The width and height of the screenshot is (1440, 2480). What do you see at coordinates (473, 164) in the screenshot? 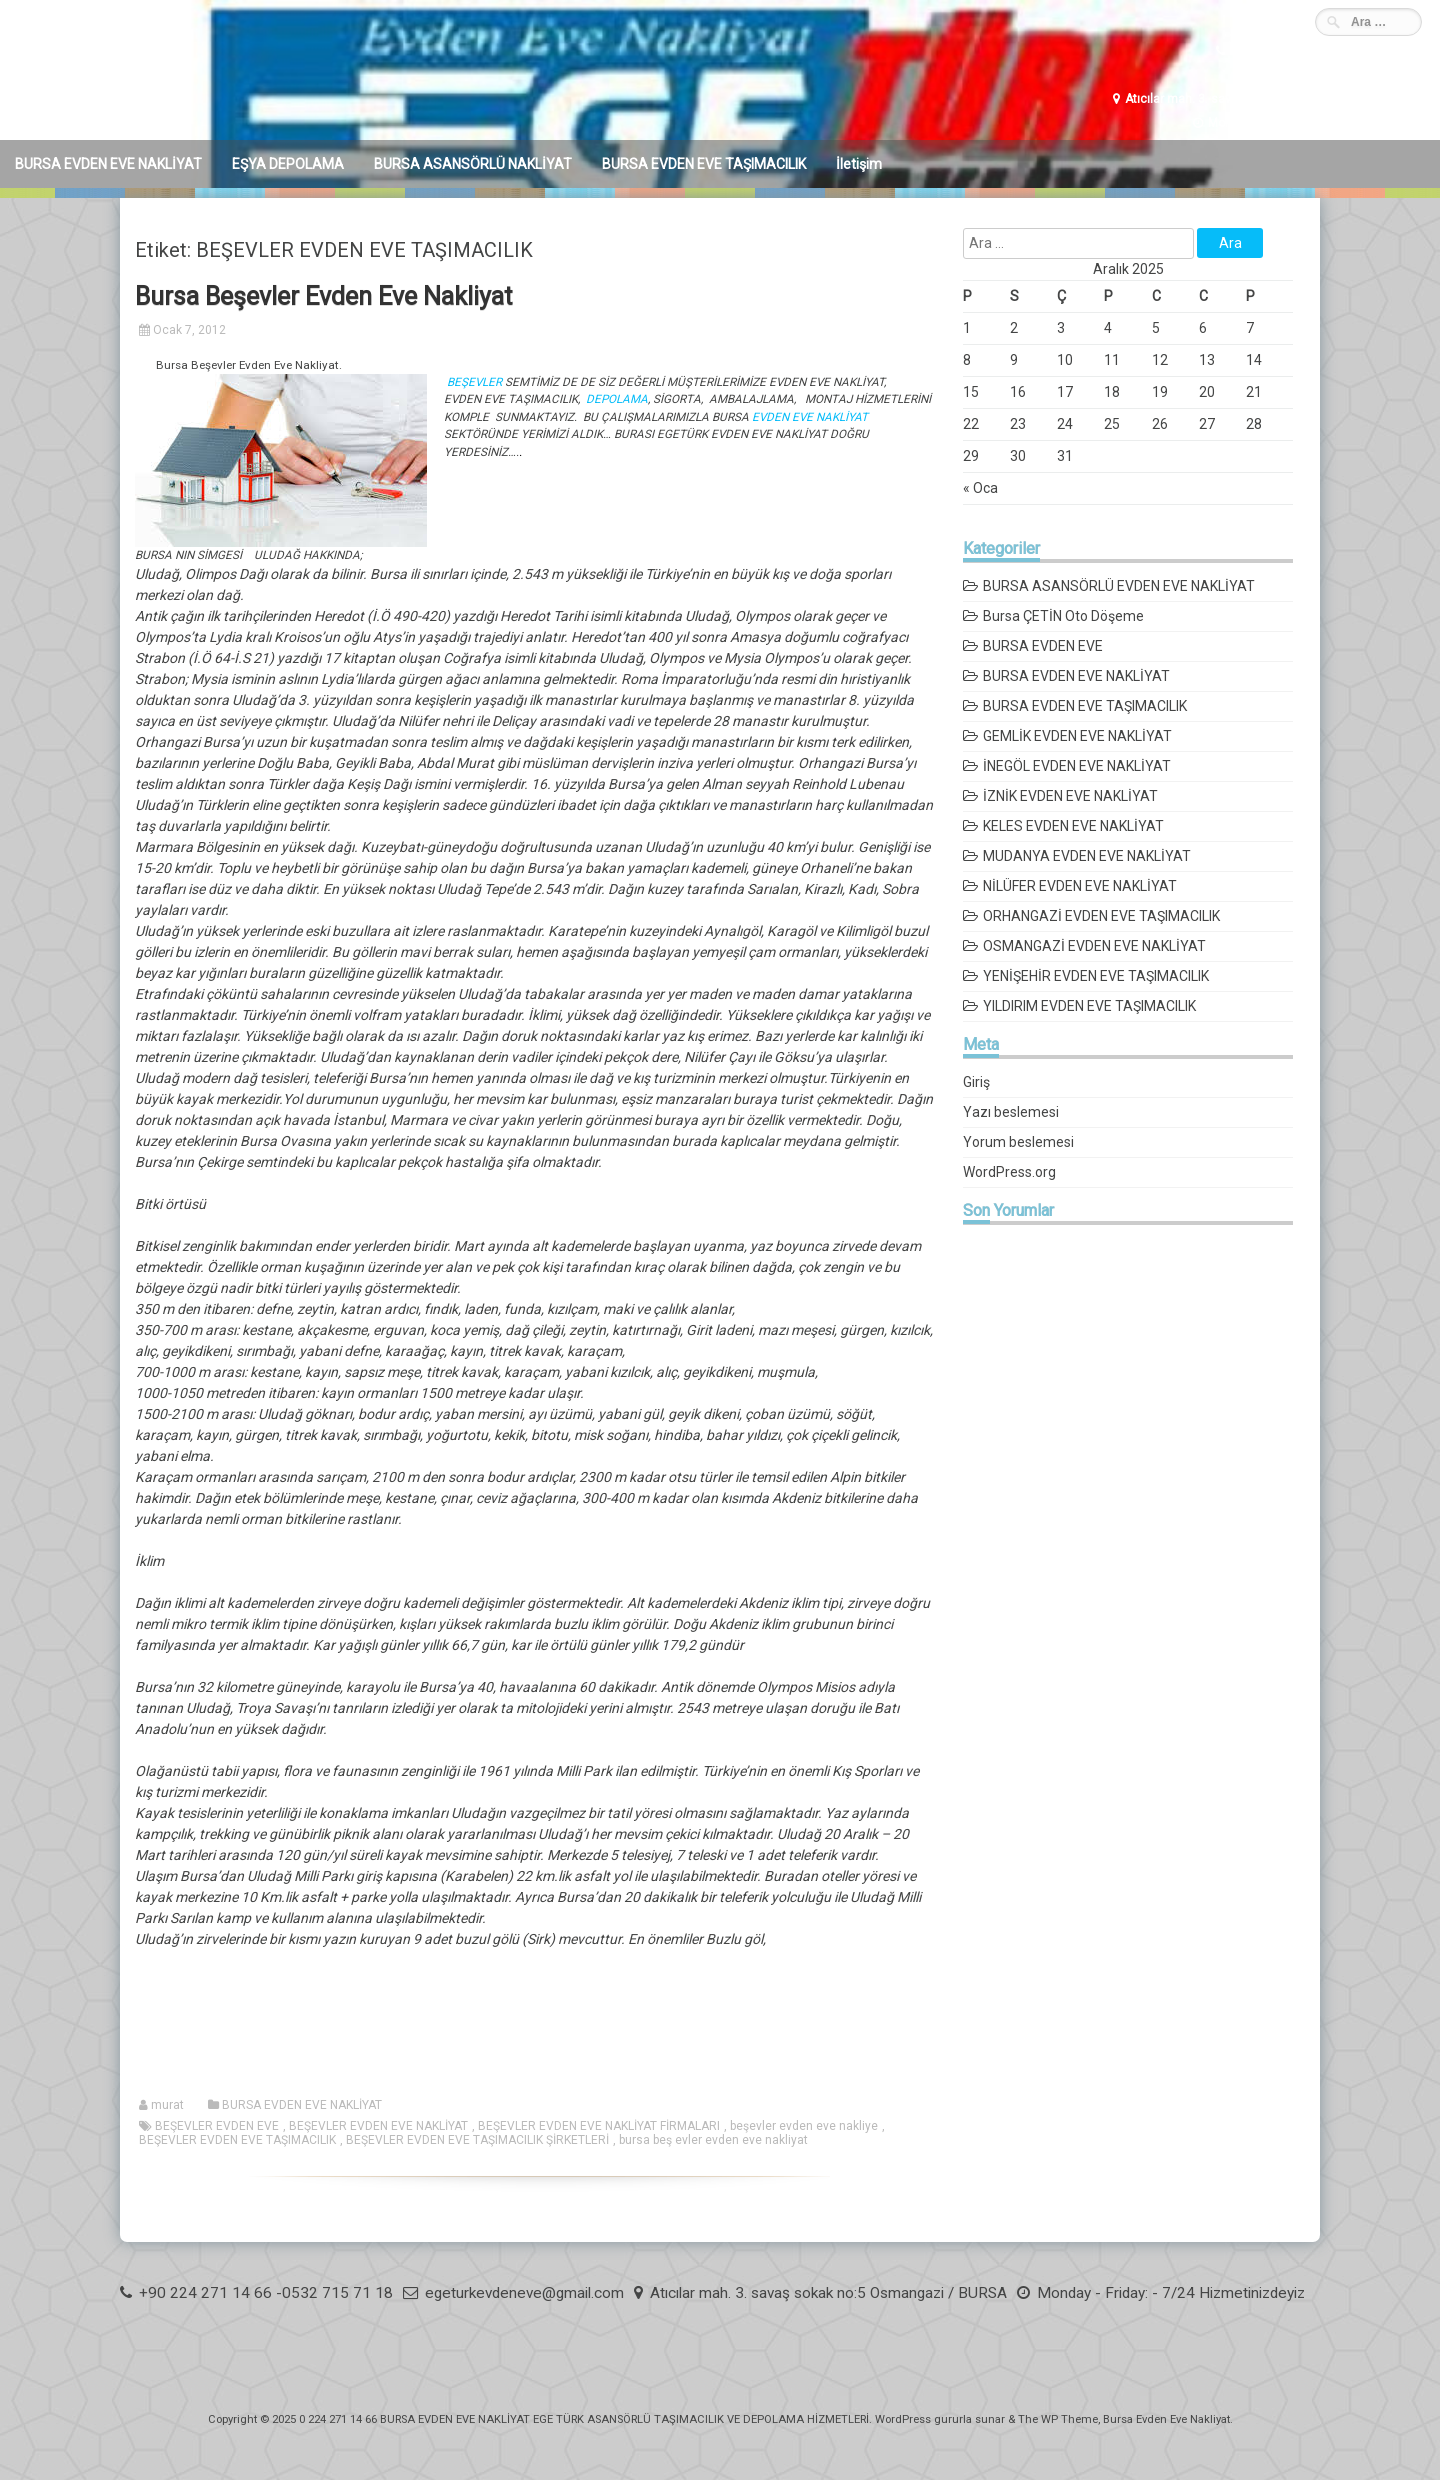
I see `BURSA ASANSÖRLÜ NAKLİYAT` at bounding box center [473, 164].